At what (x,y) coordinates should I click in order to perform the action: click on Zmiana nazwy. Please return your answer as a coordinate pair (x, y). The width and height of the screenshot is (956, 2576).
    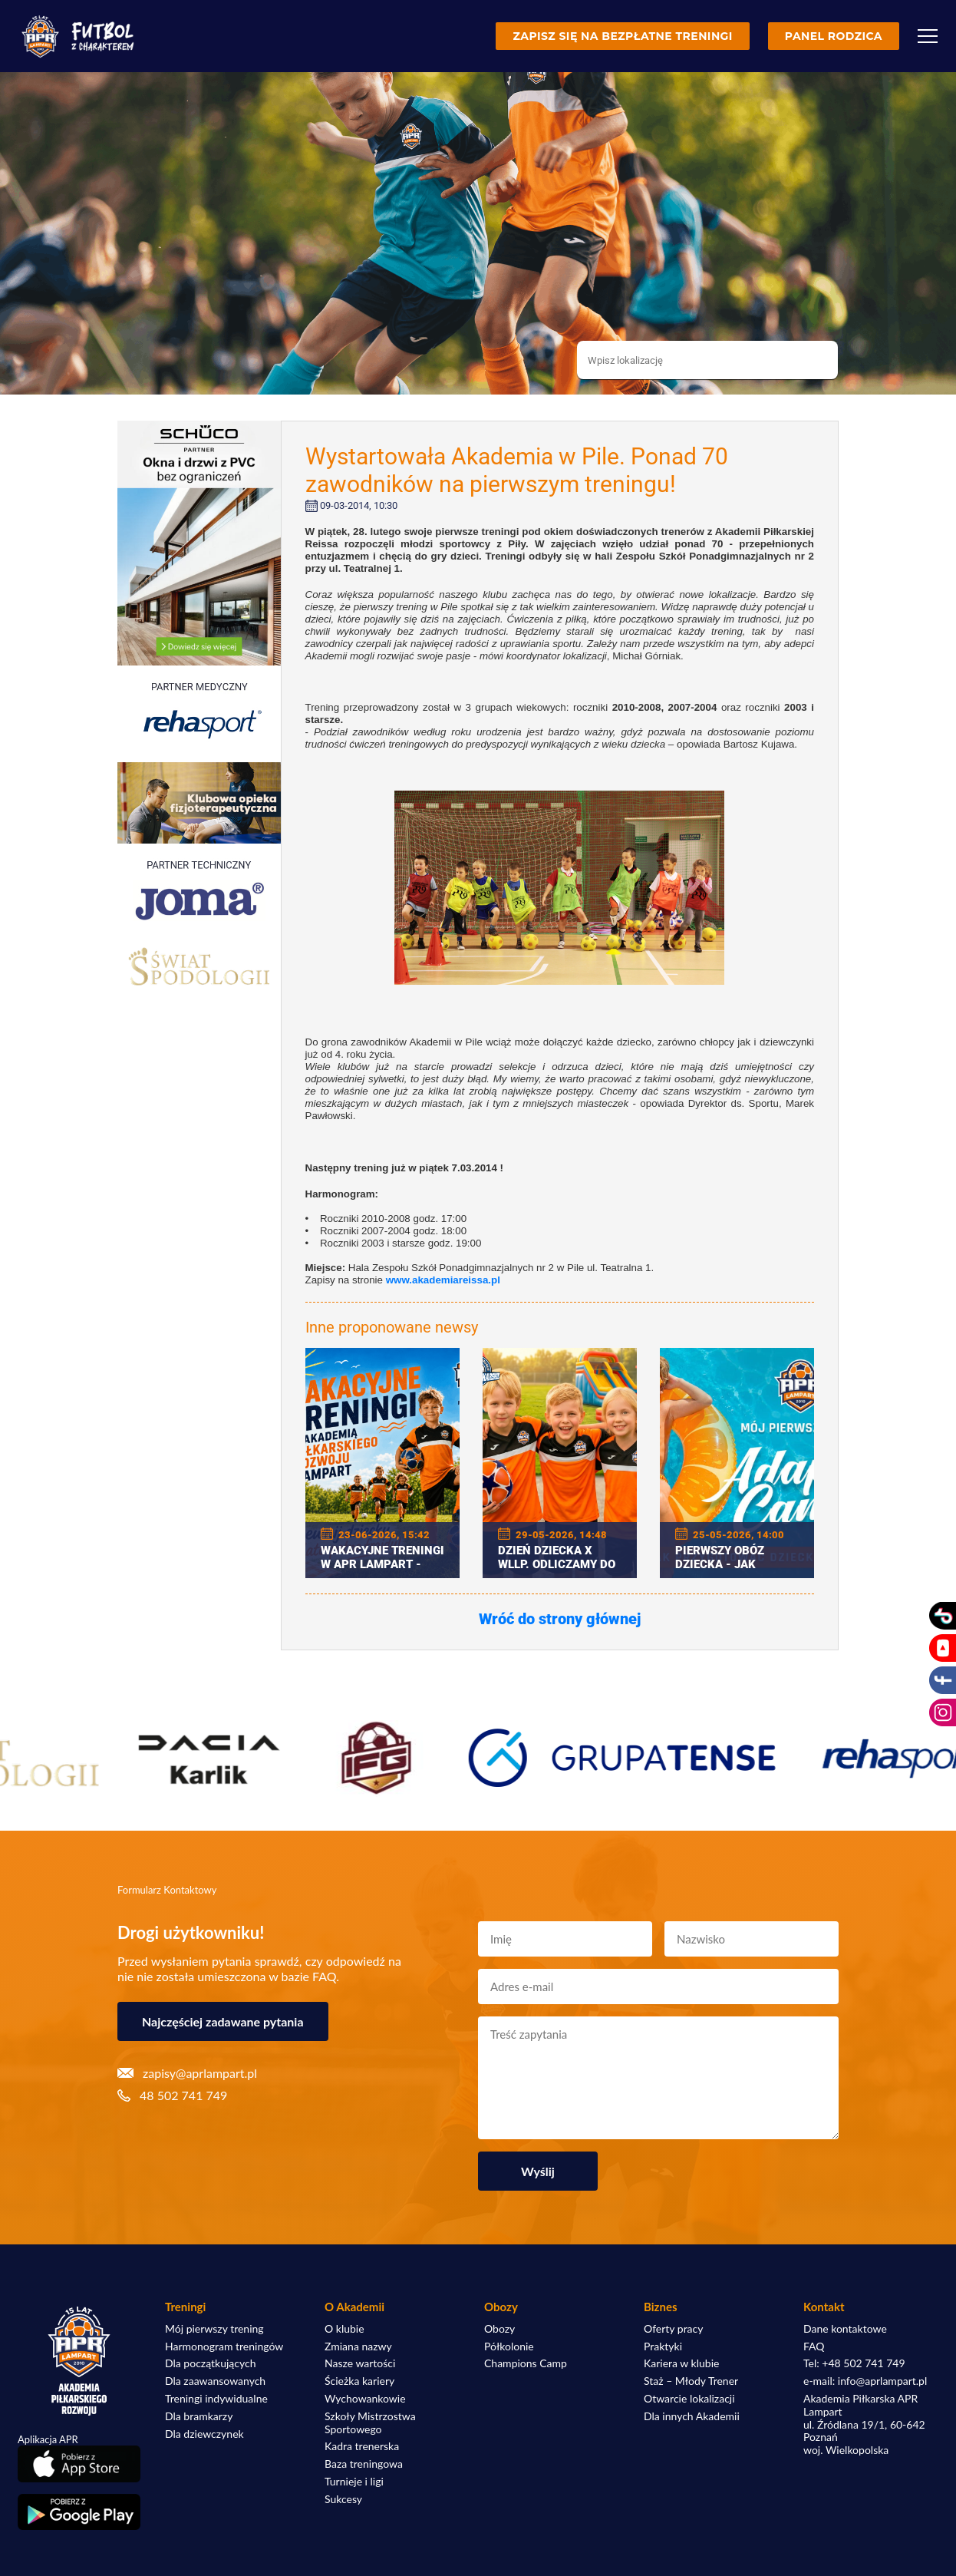
    Looking at the image, I should click on (358, 2346).